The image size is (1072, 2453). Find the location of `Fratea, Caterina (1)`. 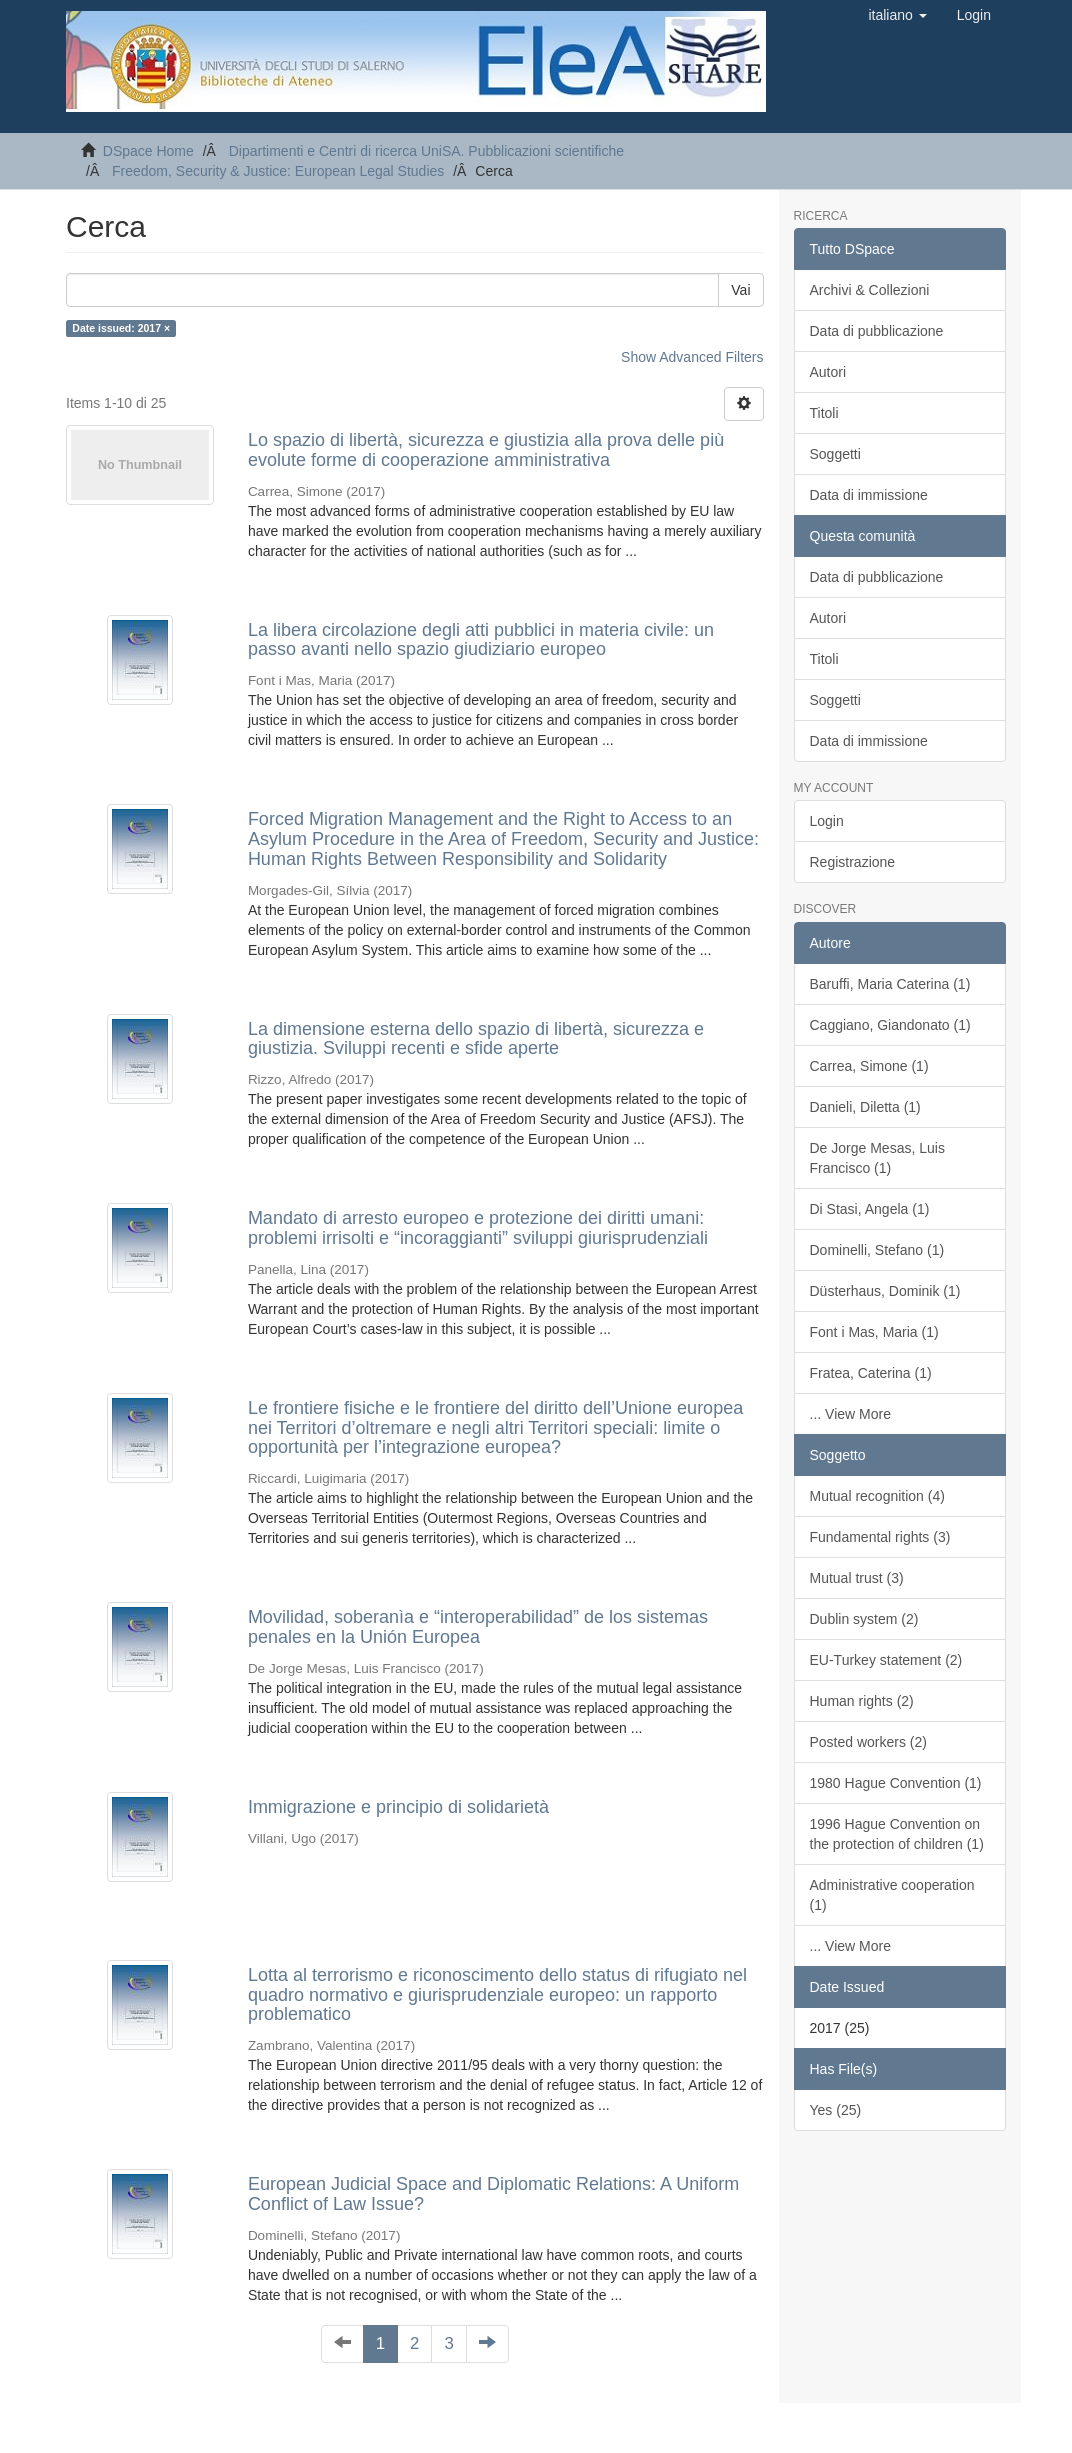

Fratea, Caterina (1) is located at coordinates (871, 1373).